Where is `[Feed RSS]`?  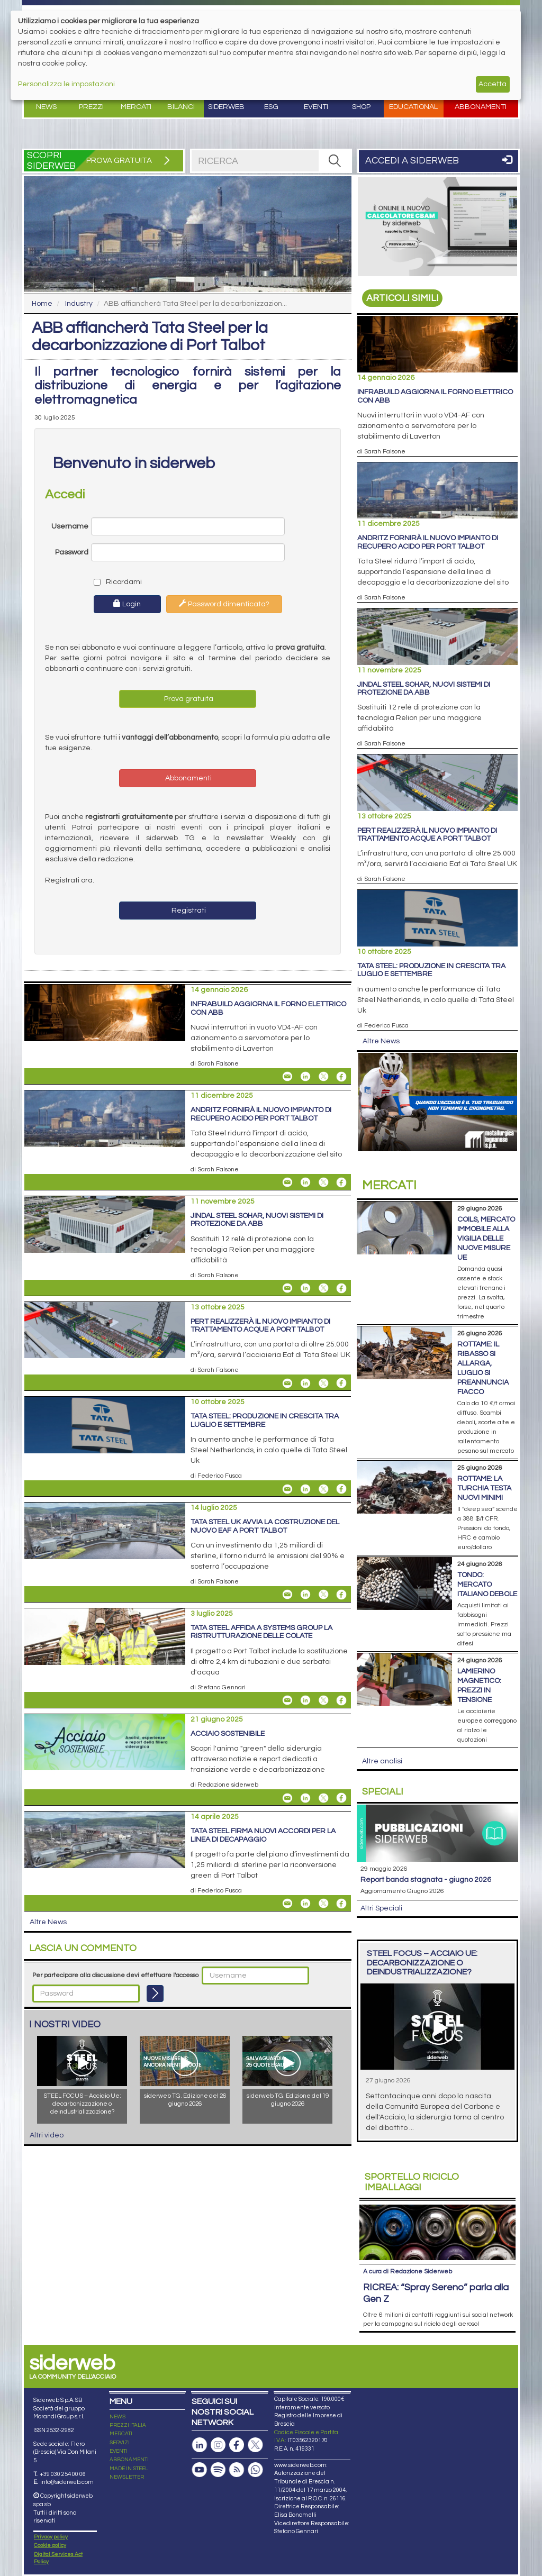
[Feed RSS] is located at coordinates (237, 2414).